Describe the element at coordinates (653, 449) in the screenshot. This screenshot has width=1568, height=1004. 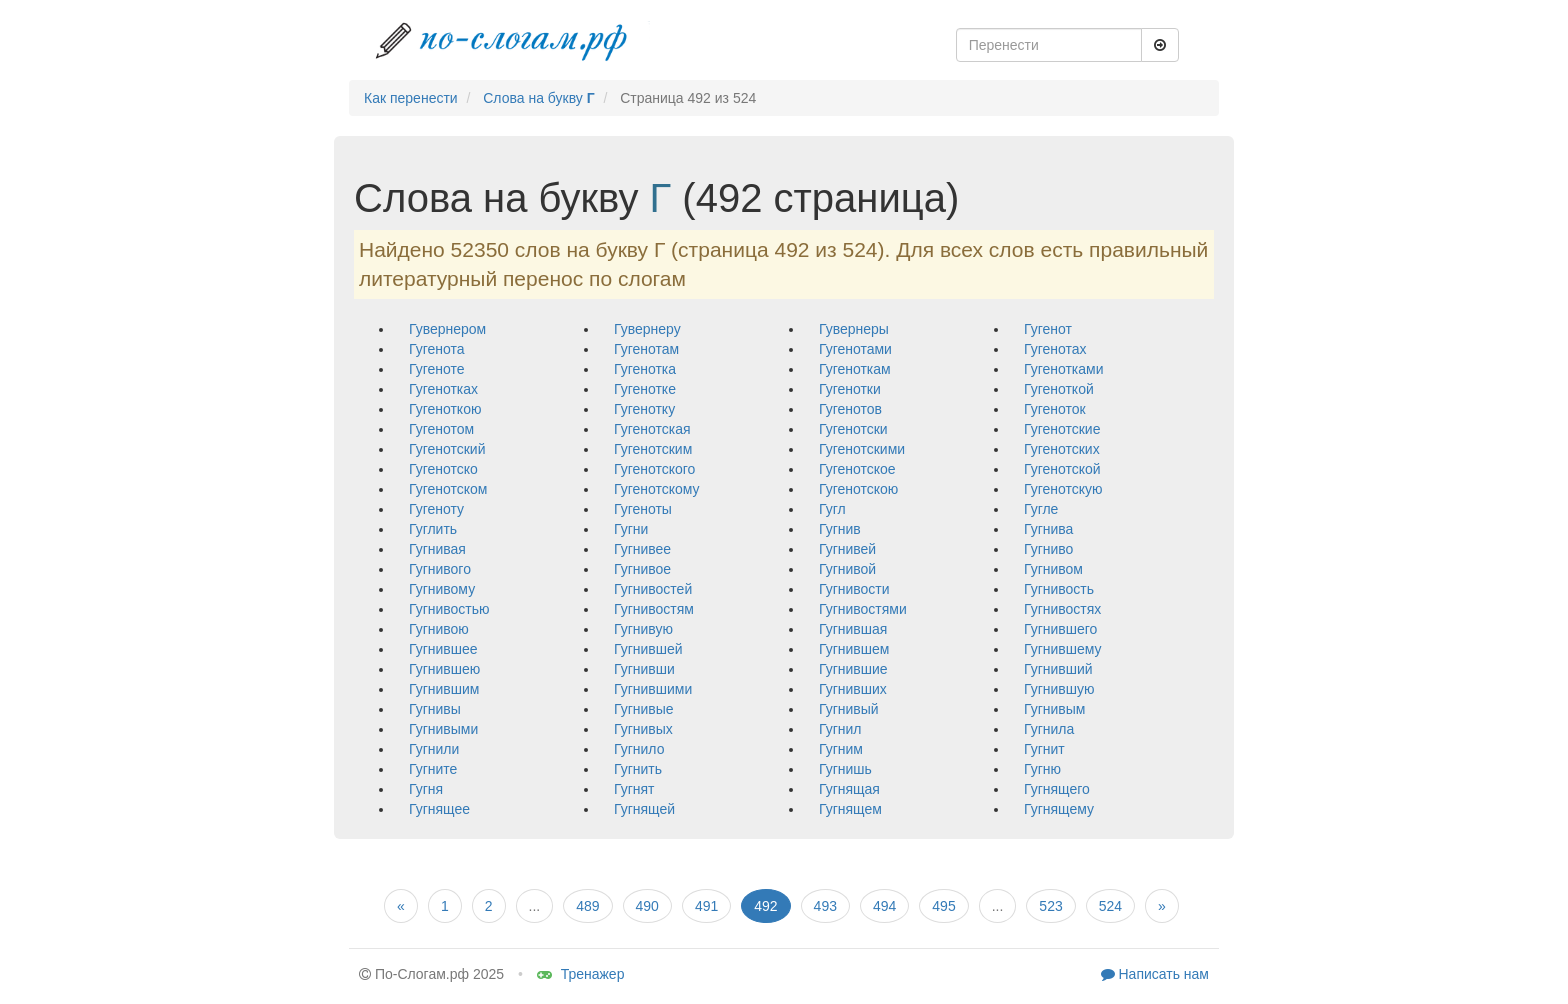
I see `гугенотским` at that location.